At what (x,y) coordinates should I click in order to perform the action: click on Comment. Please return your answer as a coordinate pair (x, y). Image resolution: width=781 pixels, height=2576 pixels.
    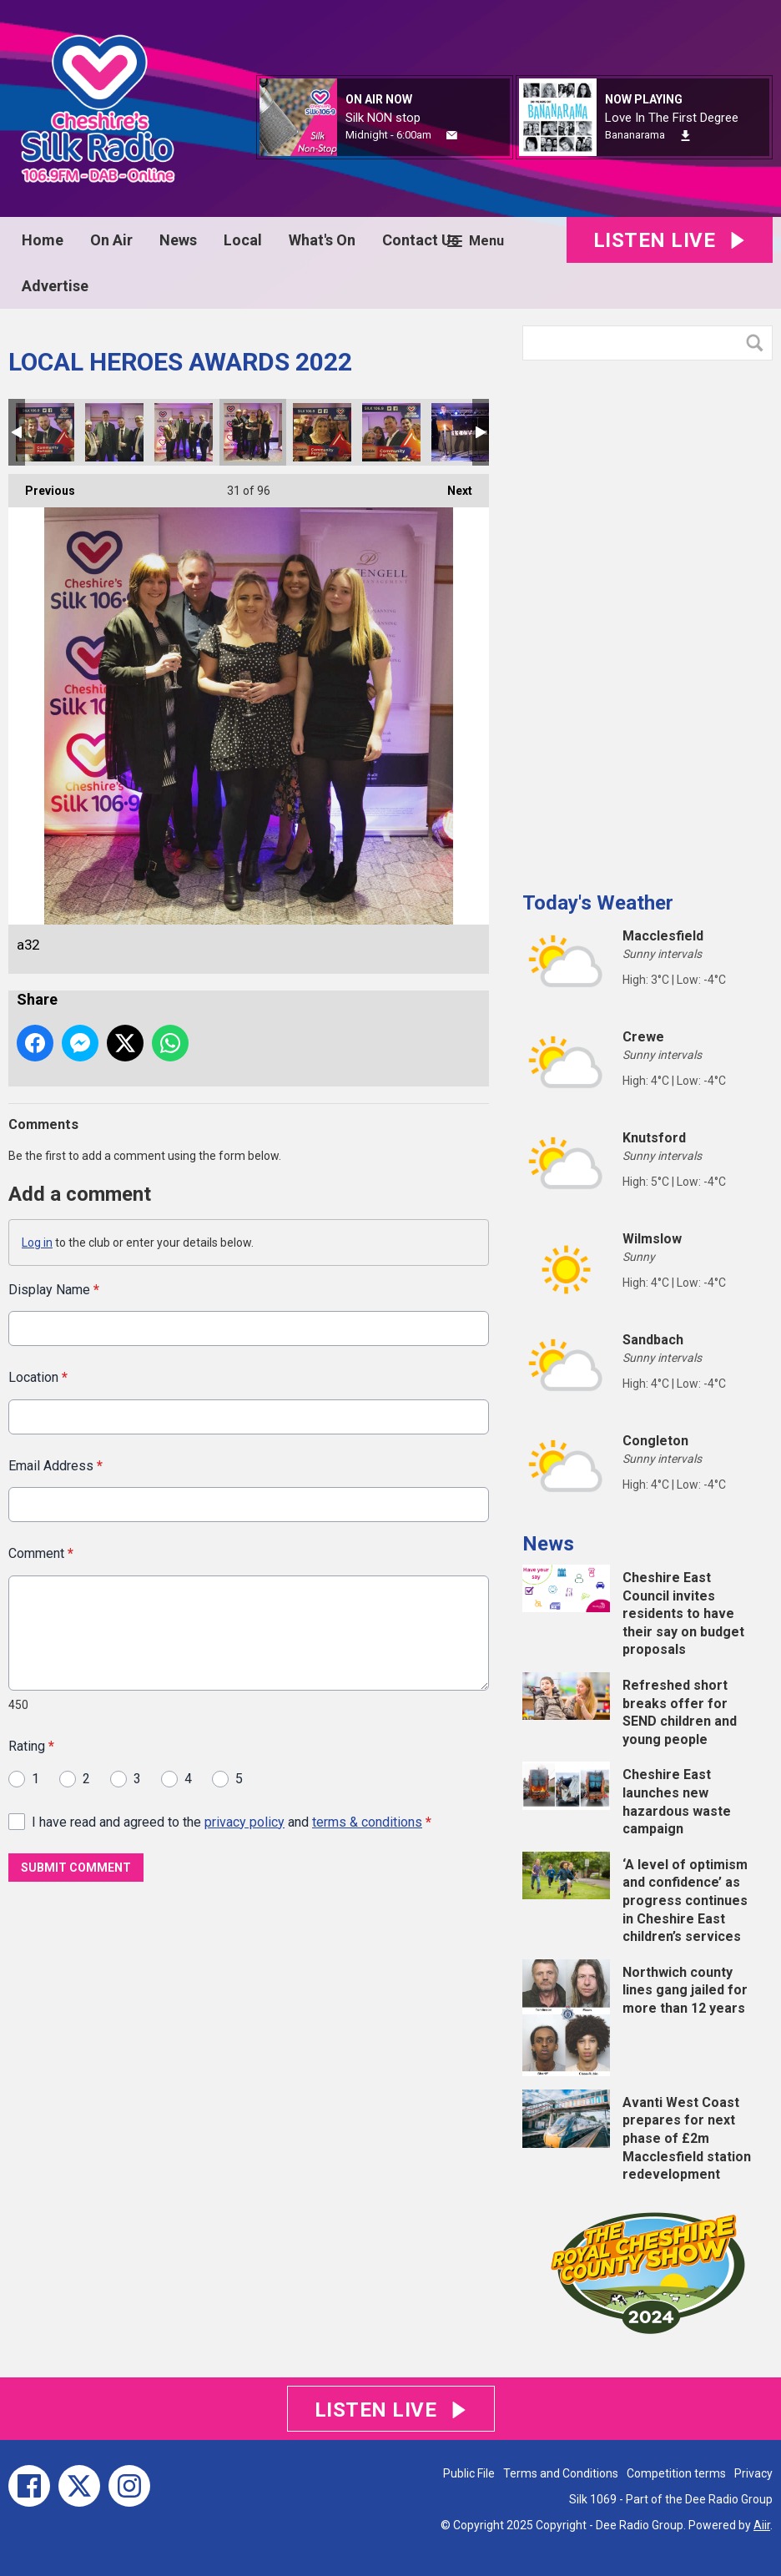
    Looking at the image, I should click on (40, 1553).